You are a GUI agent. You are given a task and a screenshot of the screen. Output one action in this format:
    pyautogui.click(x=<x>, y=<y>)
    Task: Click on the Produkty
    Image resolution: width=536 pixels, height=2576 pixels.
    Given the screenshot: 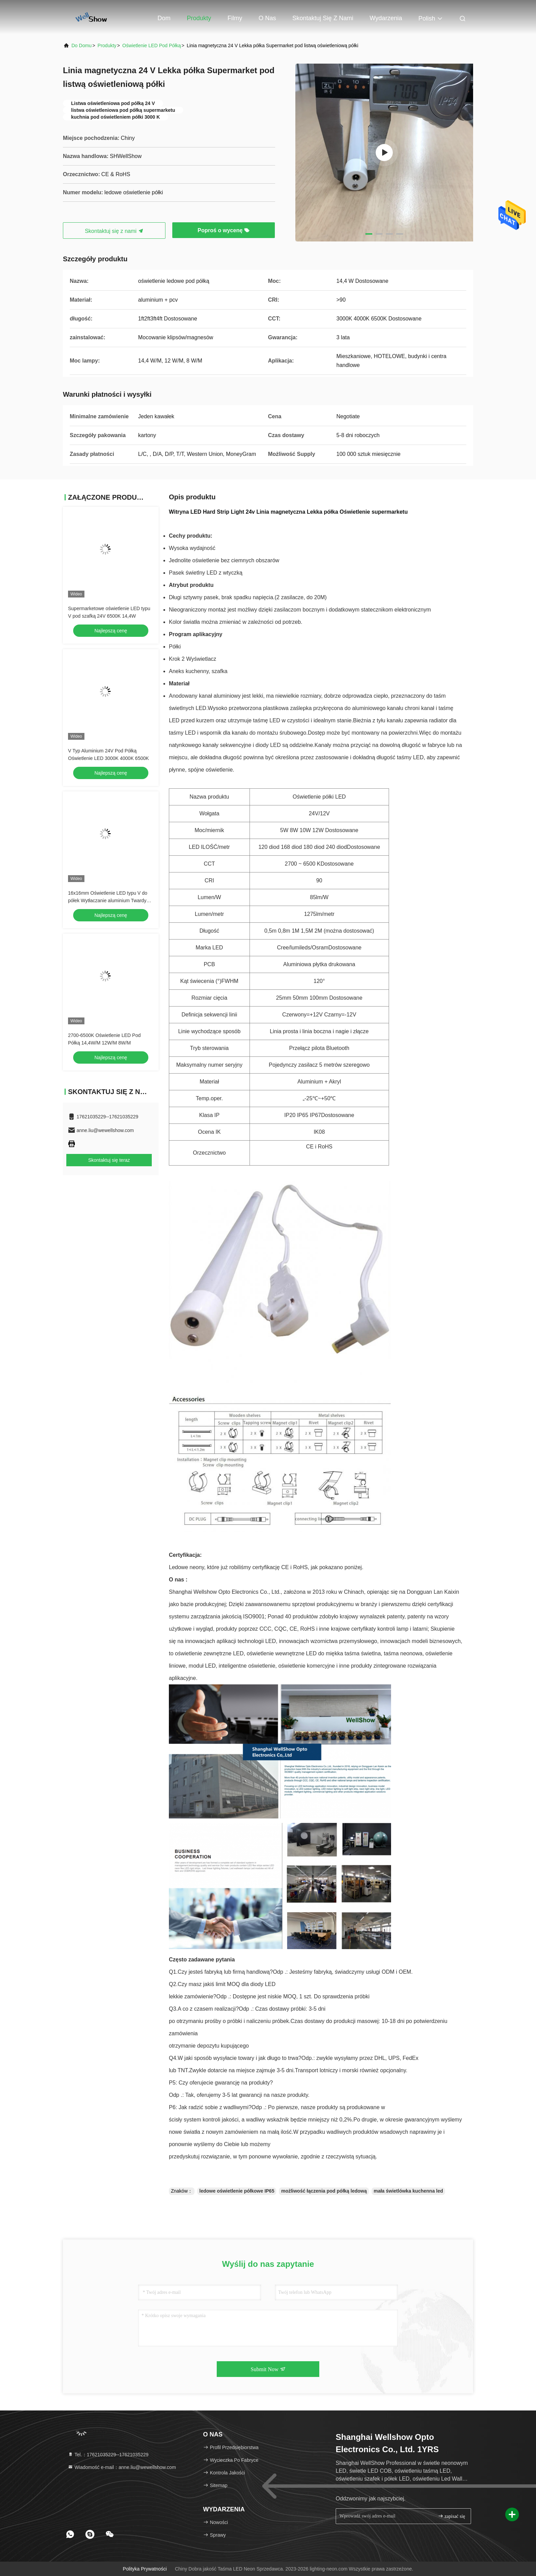 What is the action you would take?
    pyautogui.click(x=199, y=18)
    